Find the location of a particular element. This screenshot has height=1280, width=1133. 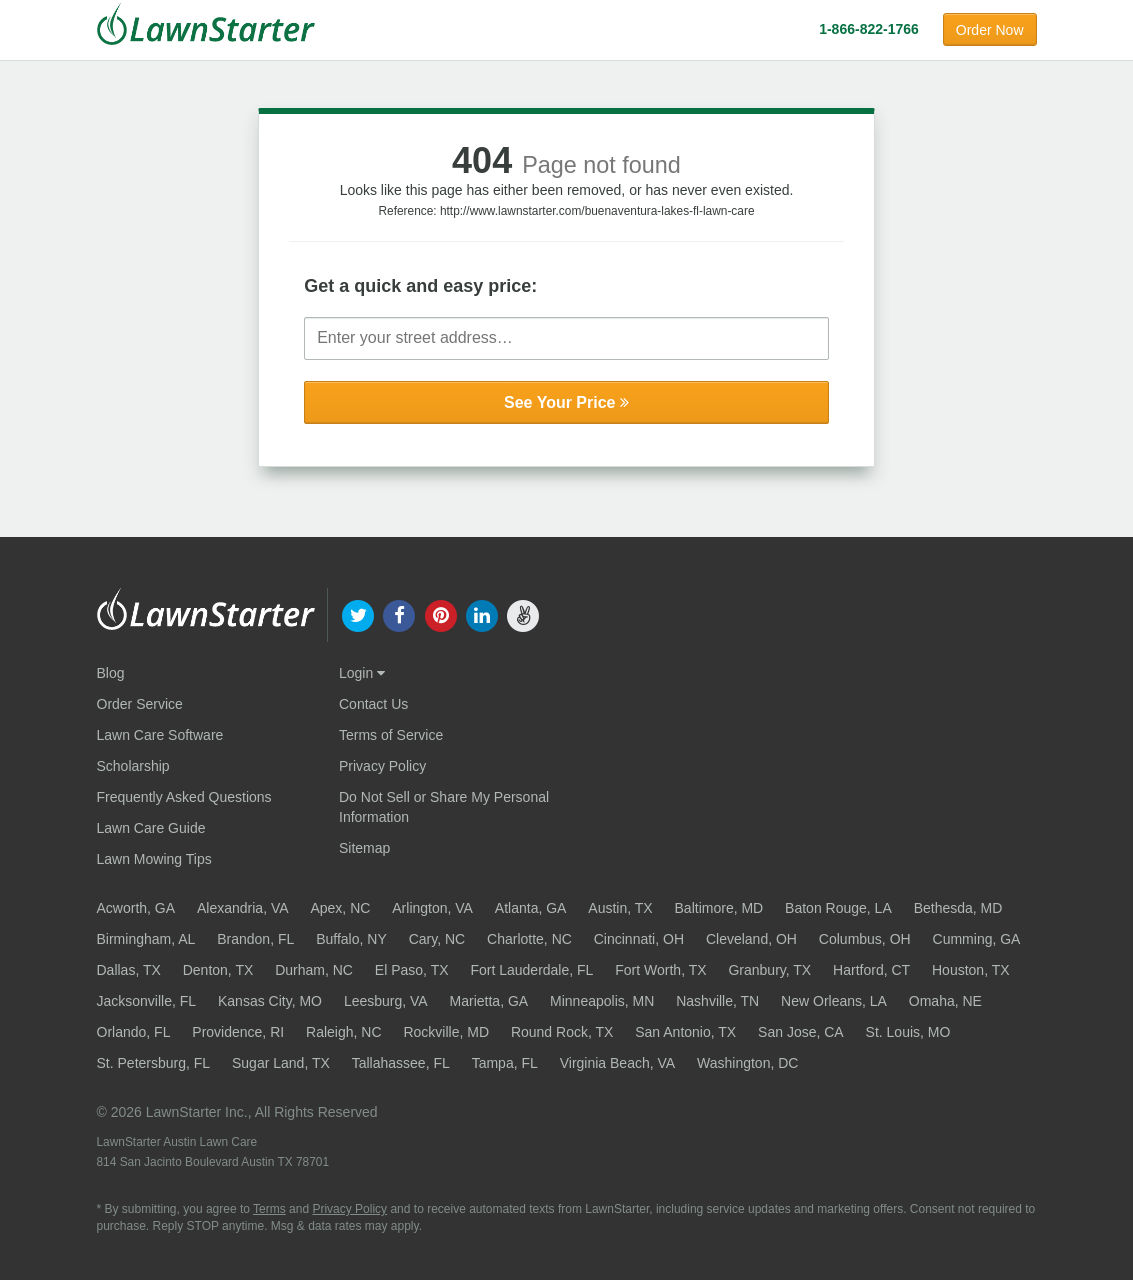

Alexandria, VA is located at coordinates (243, 908).